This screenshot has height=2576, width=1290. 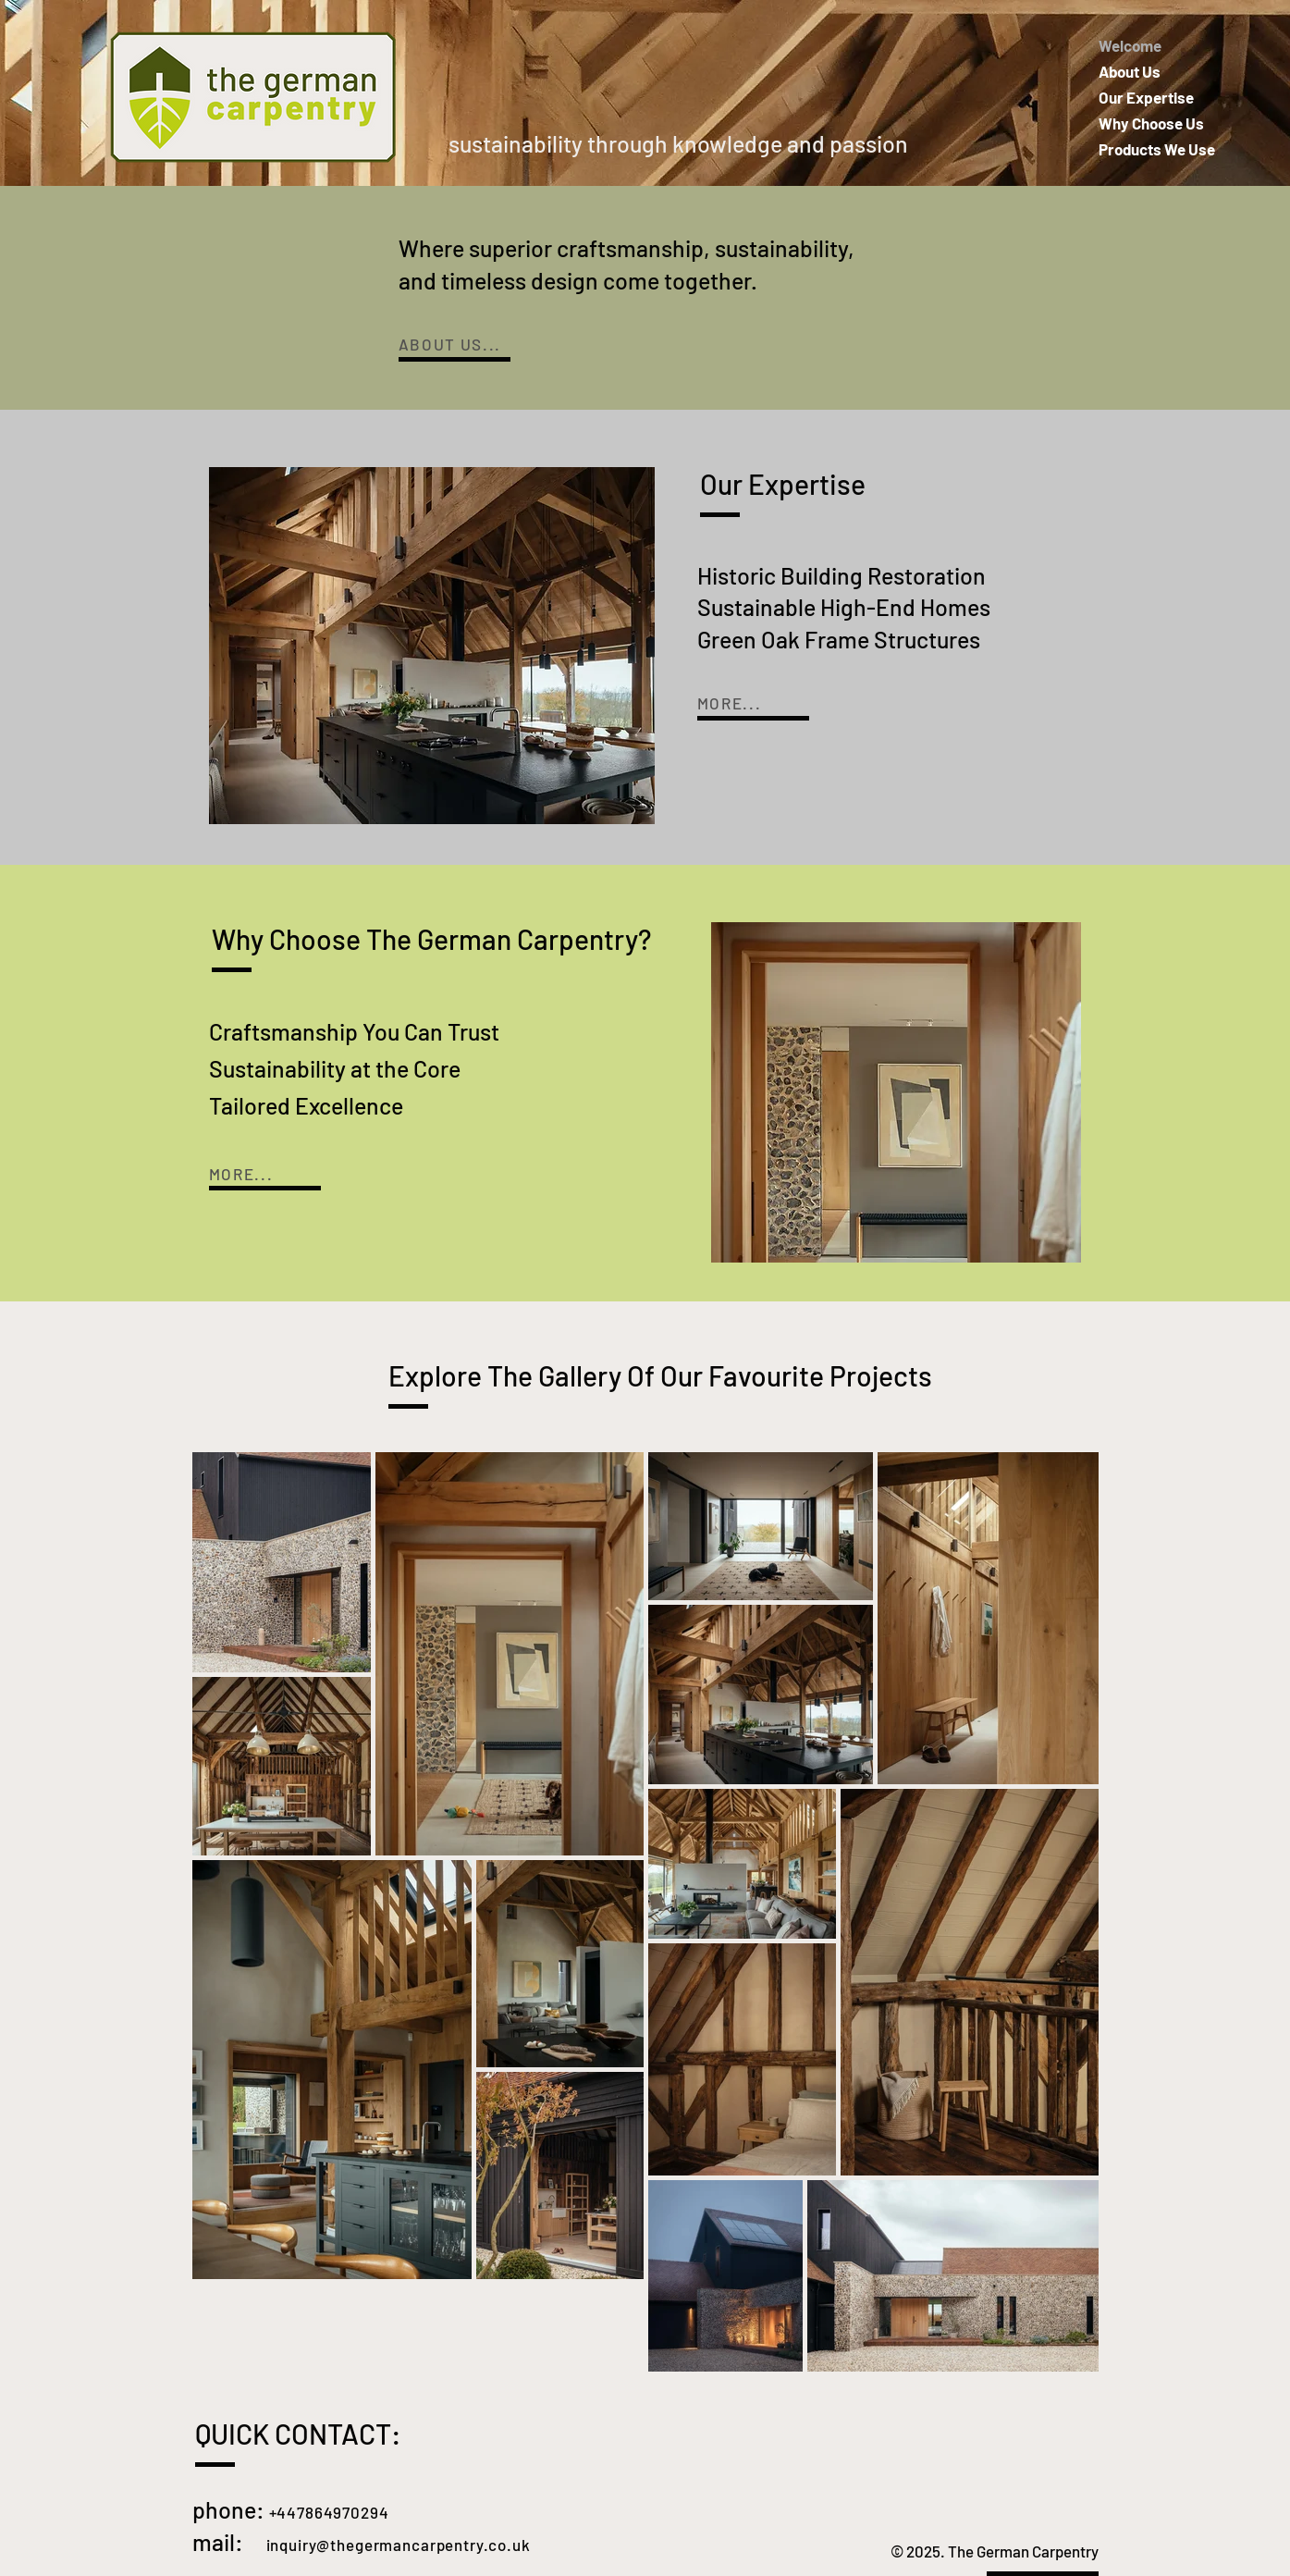 I want to click on About Us, so click(x=1130, y=71).